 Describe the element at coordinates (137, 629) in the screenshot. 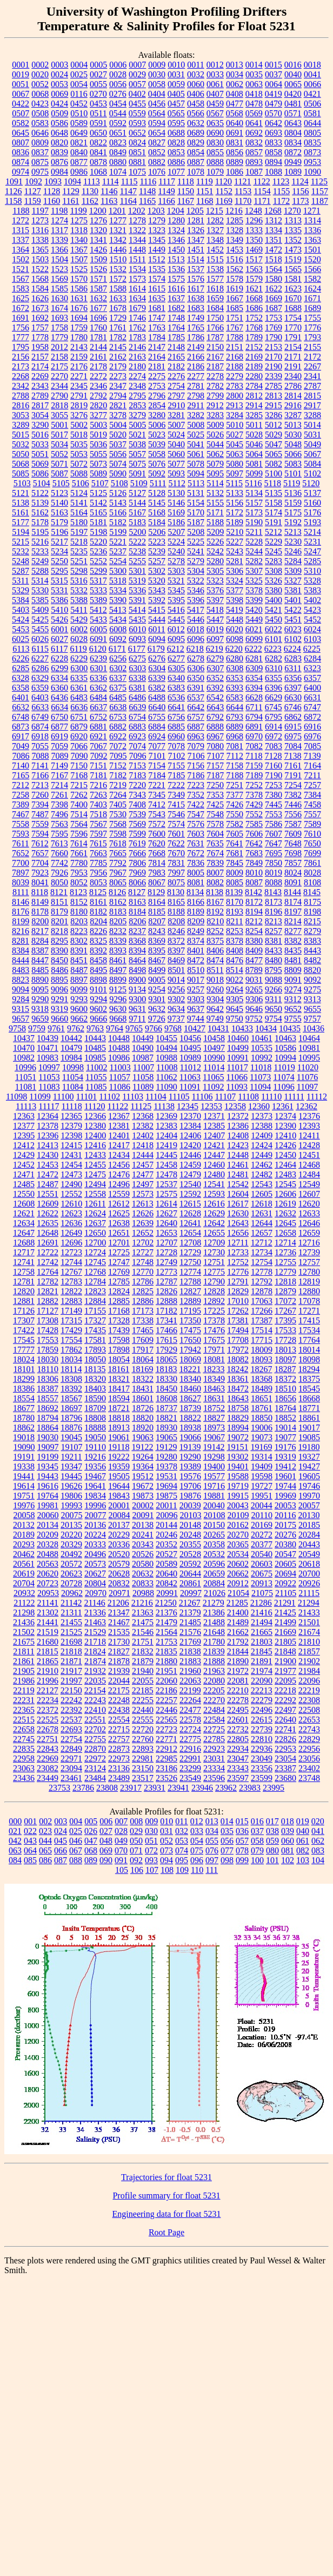

I see `6010` at that location.